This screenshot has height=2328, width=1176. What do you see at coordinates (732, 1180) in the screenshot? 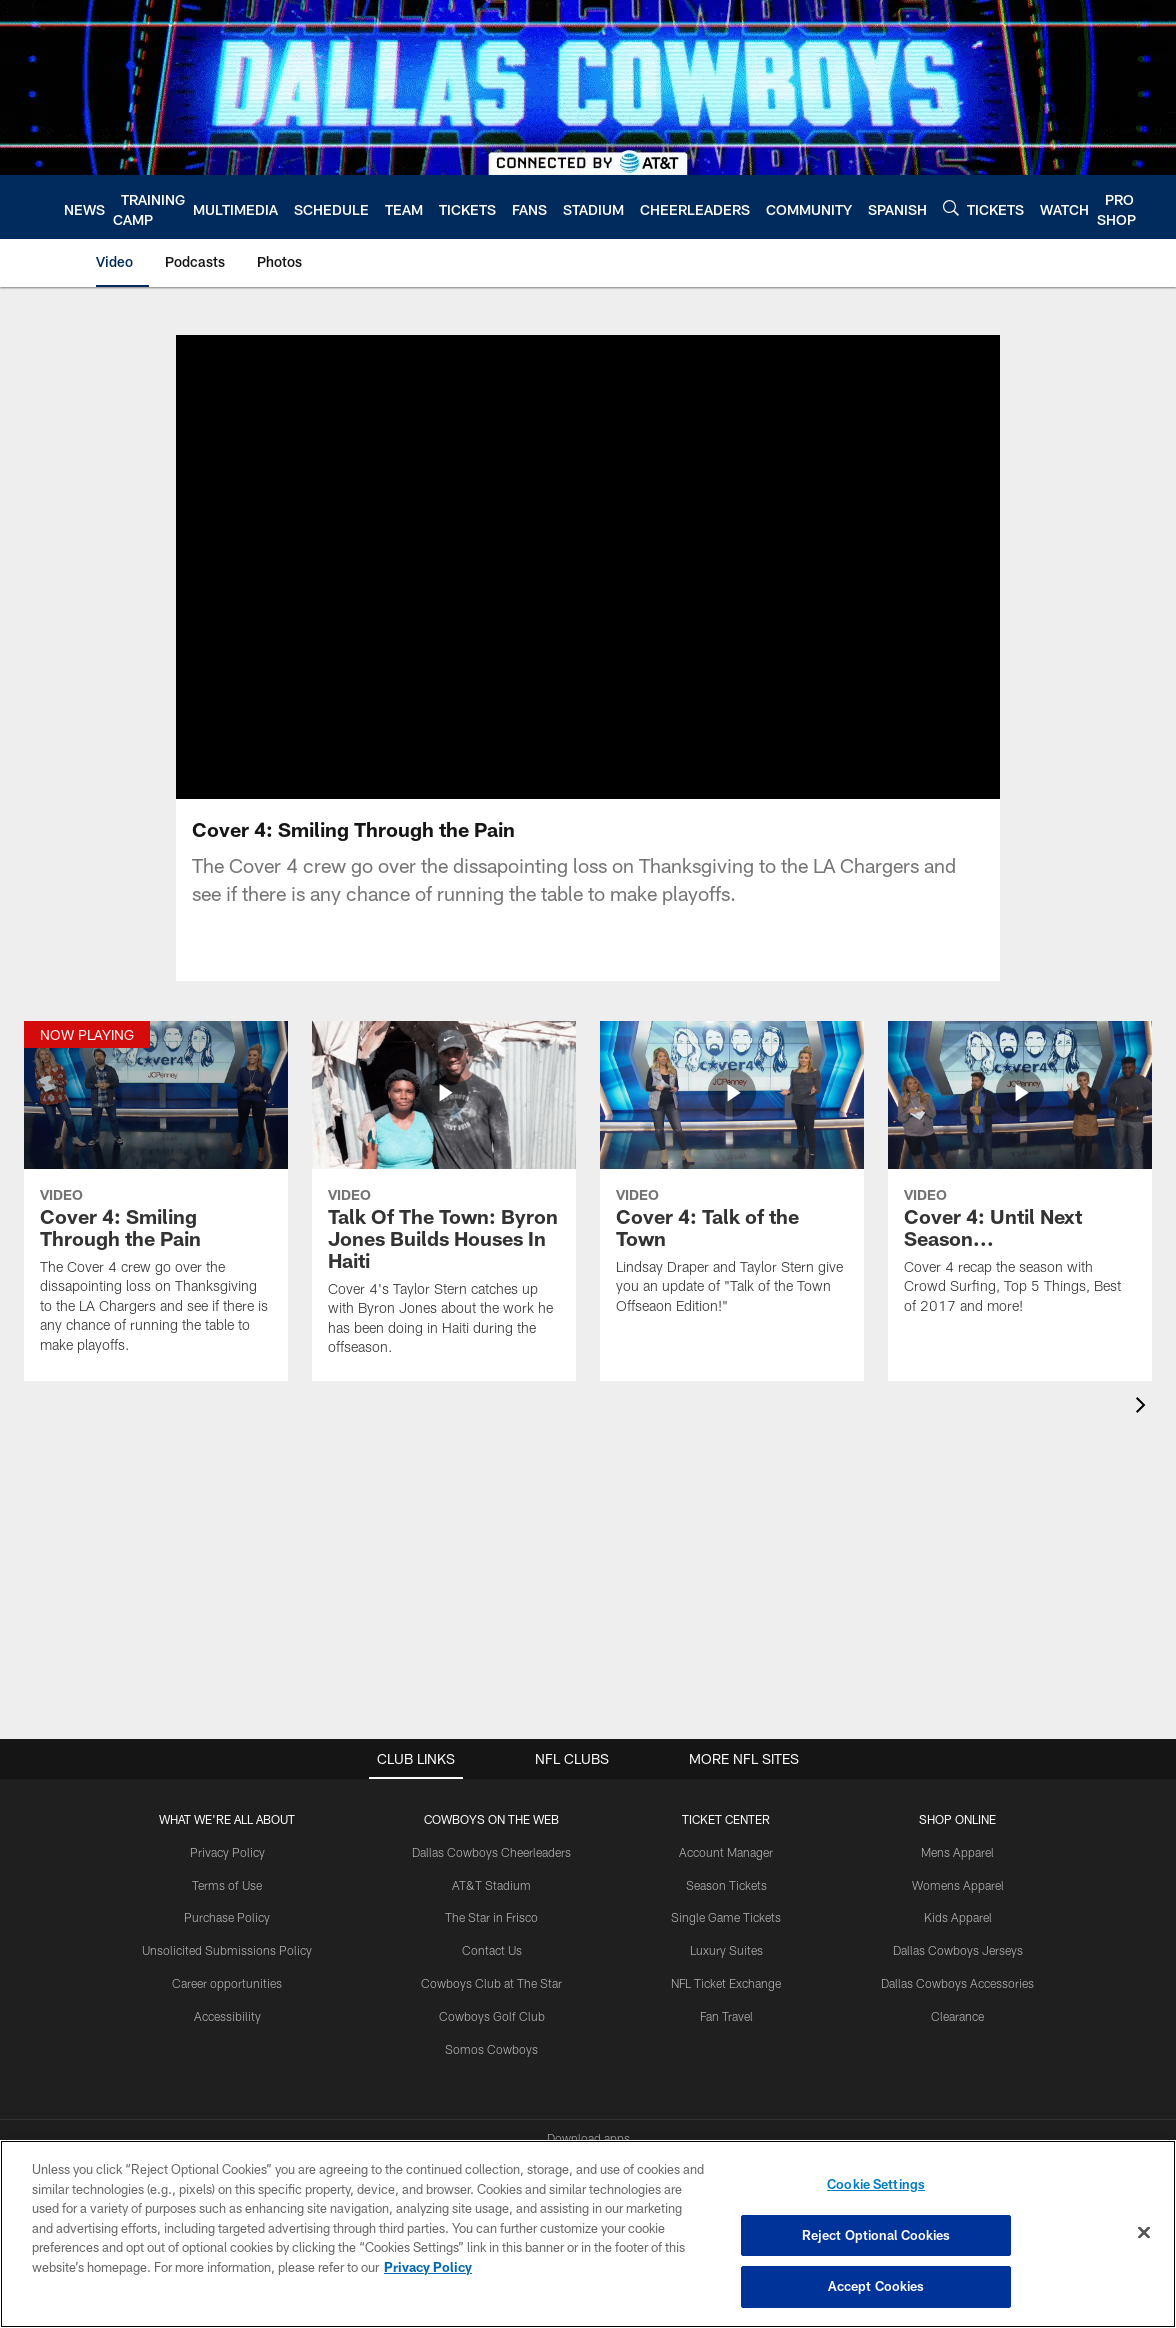
I see `[Cover 4: Talk of the Town]` at bounding box center [732, 1180].